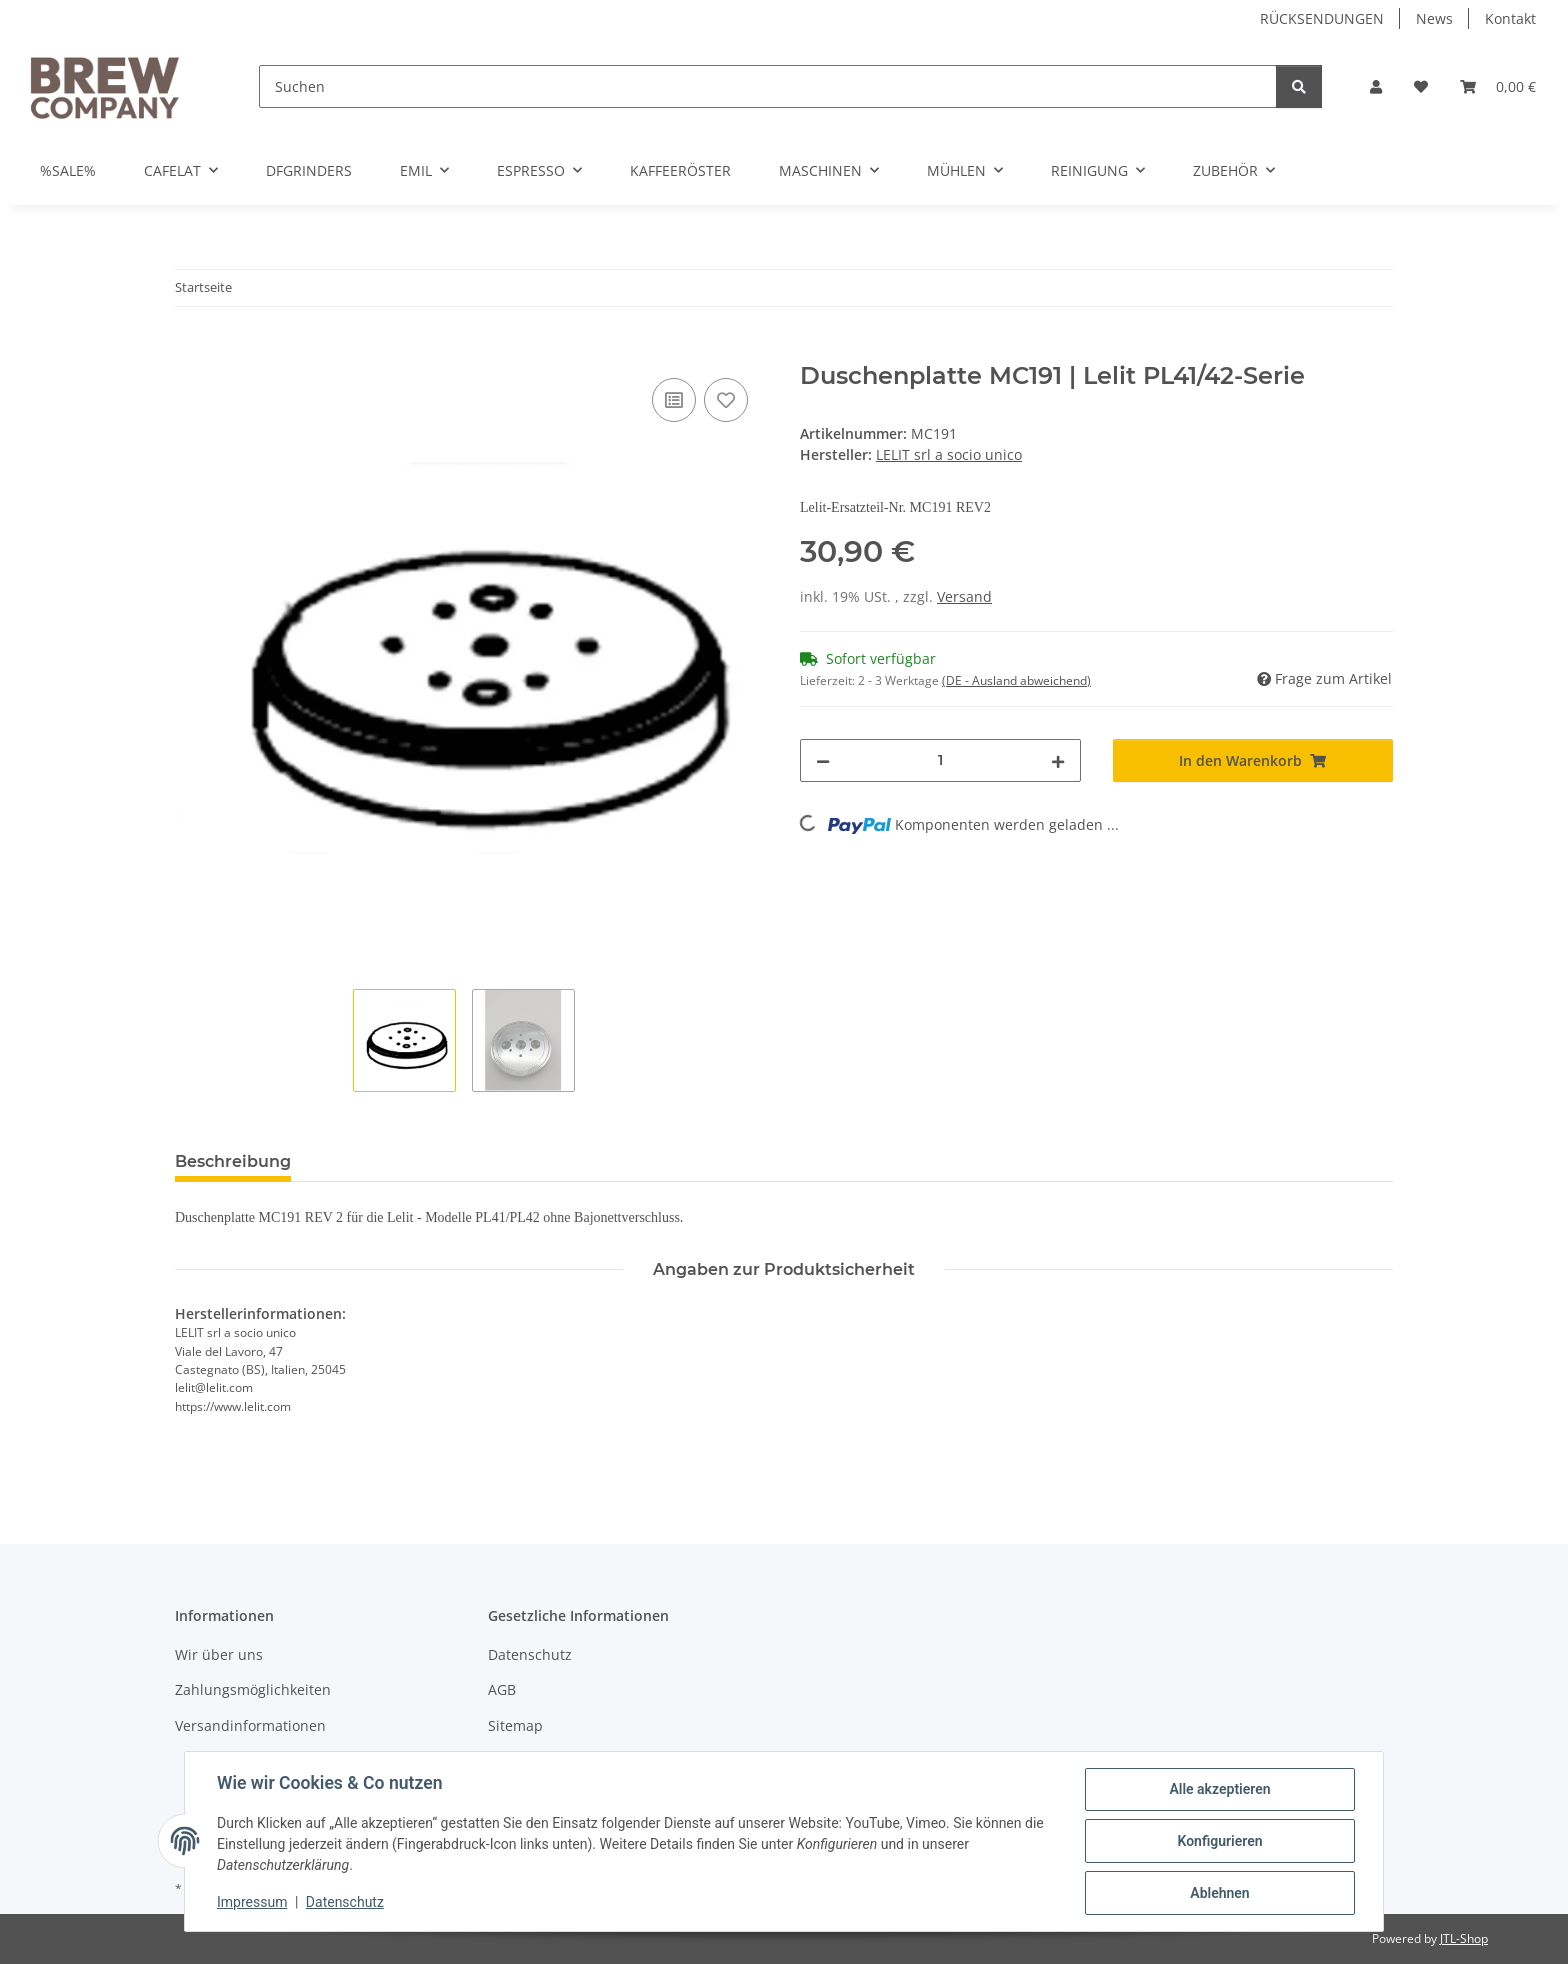  I want to click on Ablehnen, so click(1219, 1893).